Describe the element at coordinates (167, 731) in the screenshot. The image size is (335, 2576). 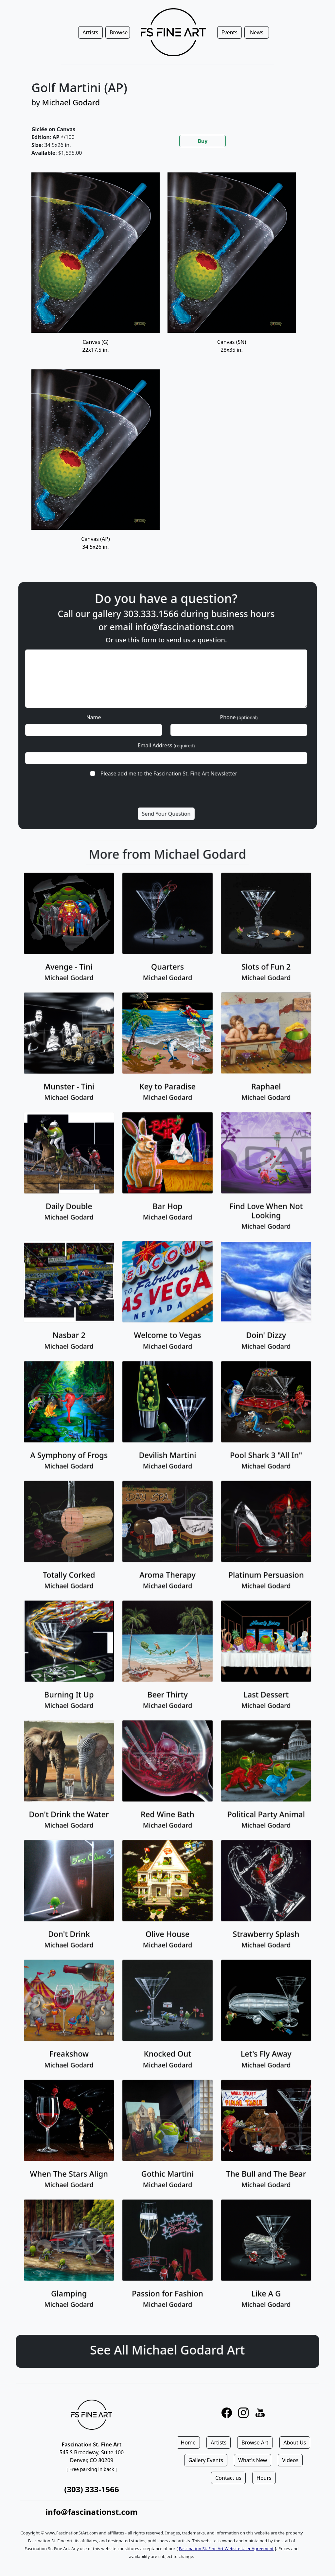
I see `Email Address` at that location.